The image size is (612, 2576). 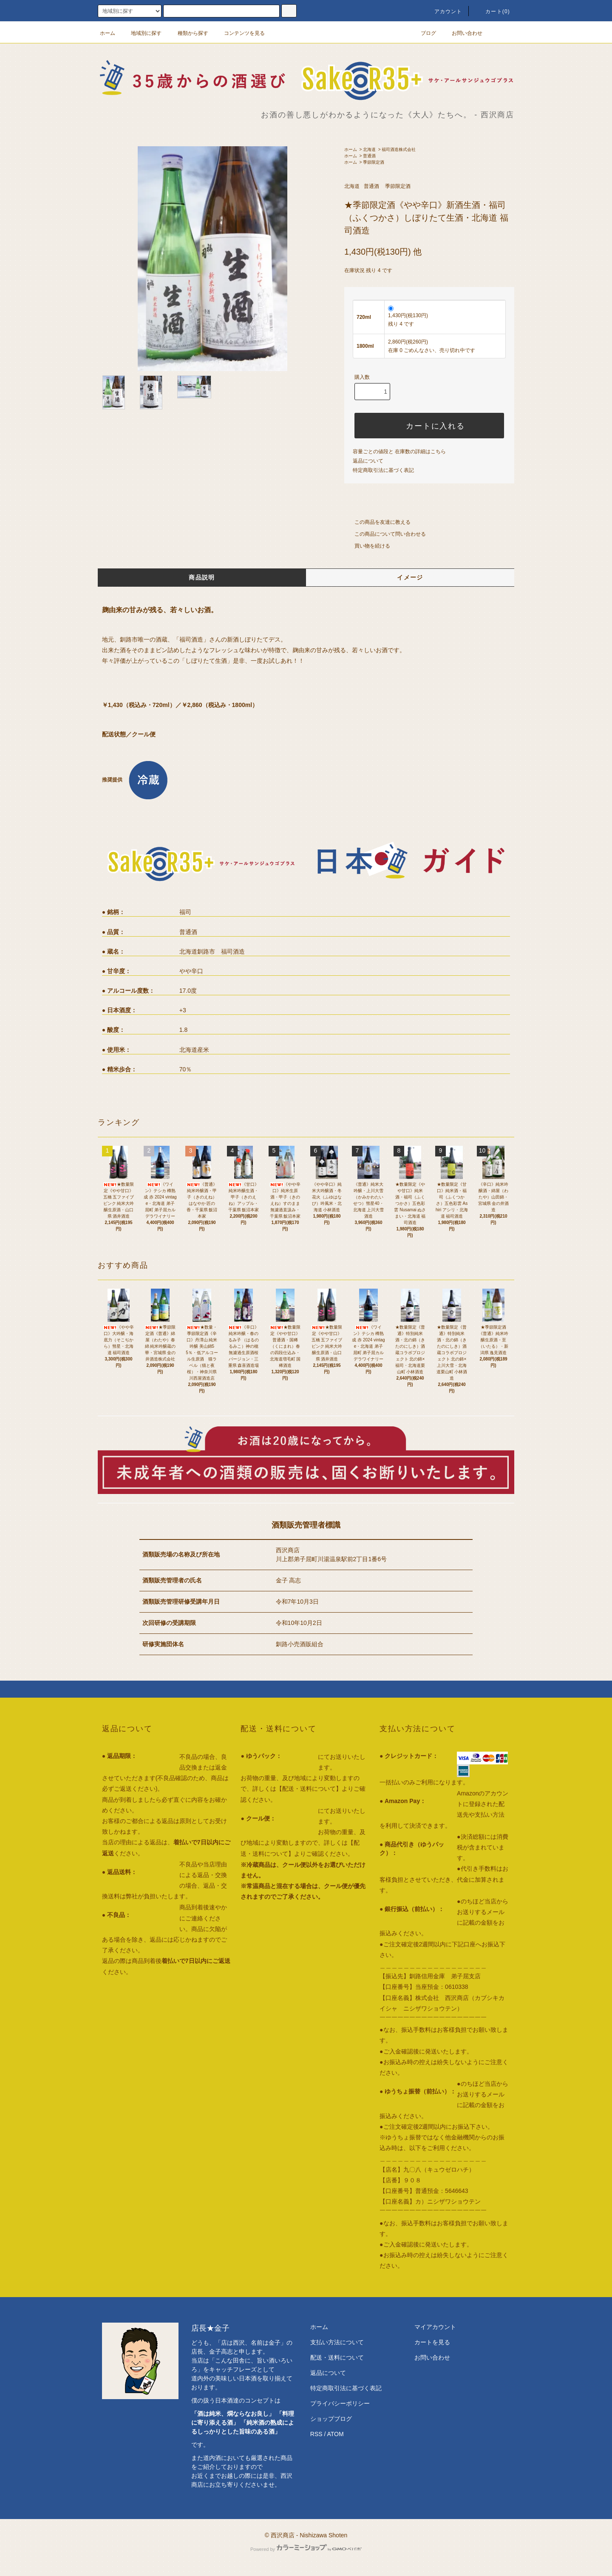 I want to click on 商品説明, so click(x=202, y=577).